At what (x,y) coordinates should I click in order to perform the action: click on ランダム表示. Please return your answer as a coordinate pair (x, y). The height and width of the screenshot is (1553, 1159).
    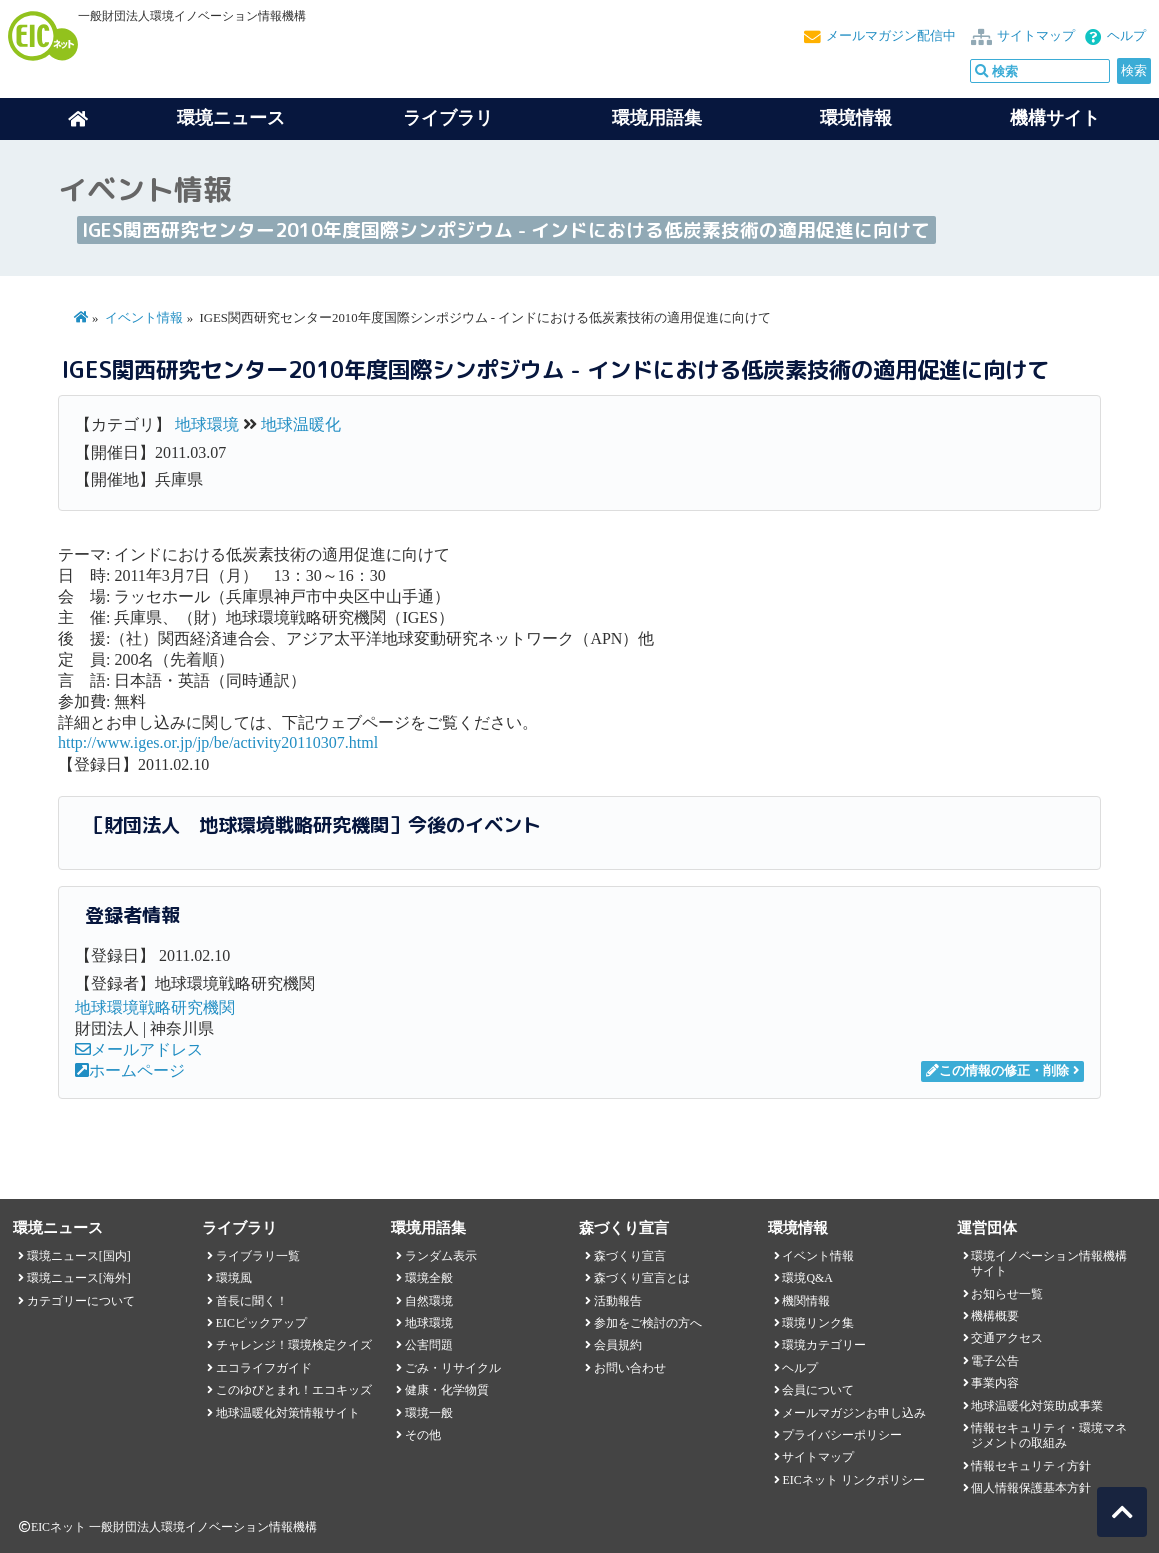
    Looking at the image, I should click on (441, 1256).